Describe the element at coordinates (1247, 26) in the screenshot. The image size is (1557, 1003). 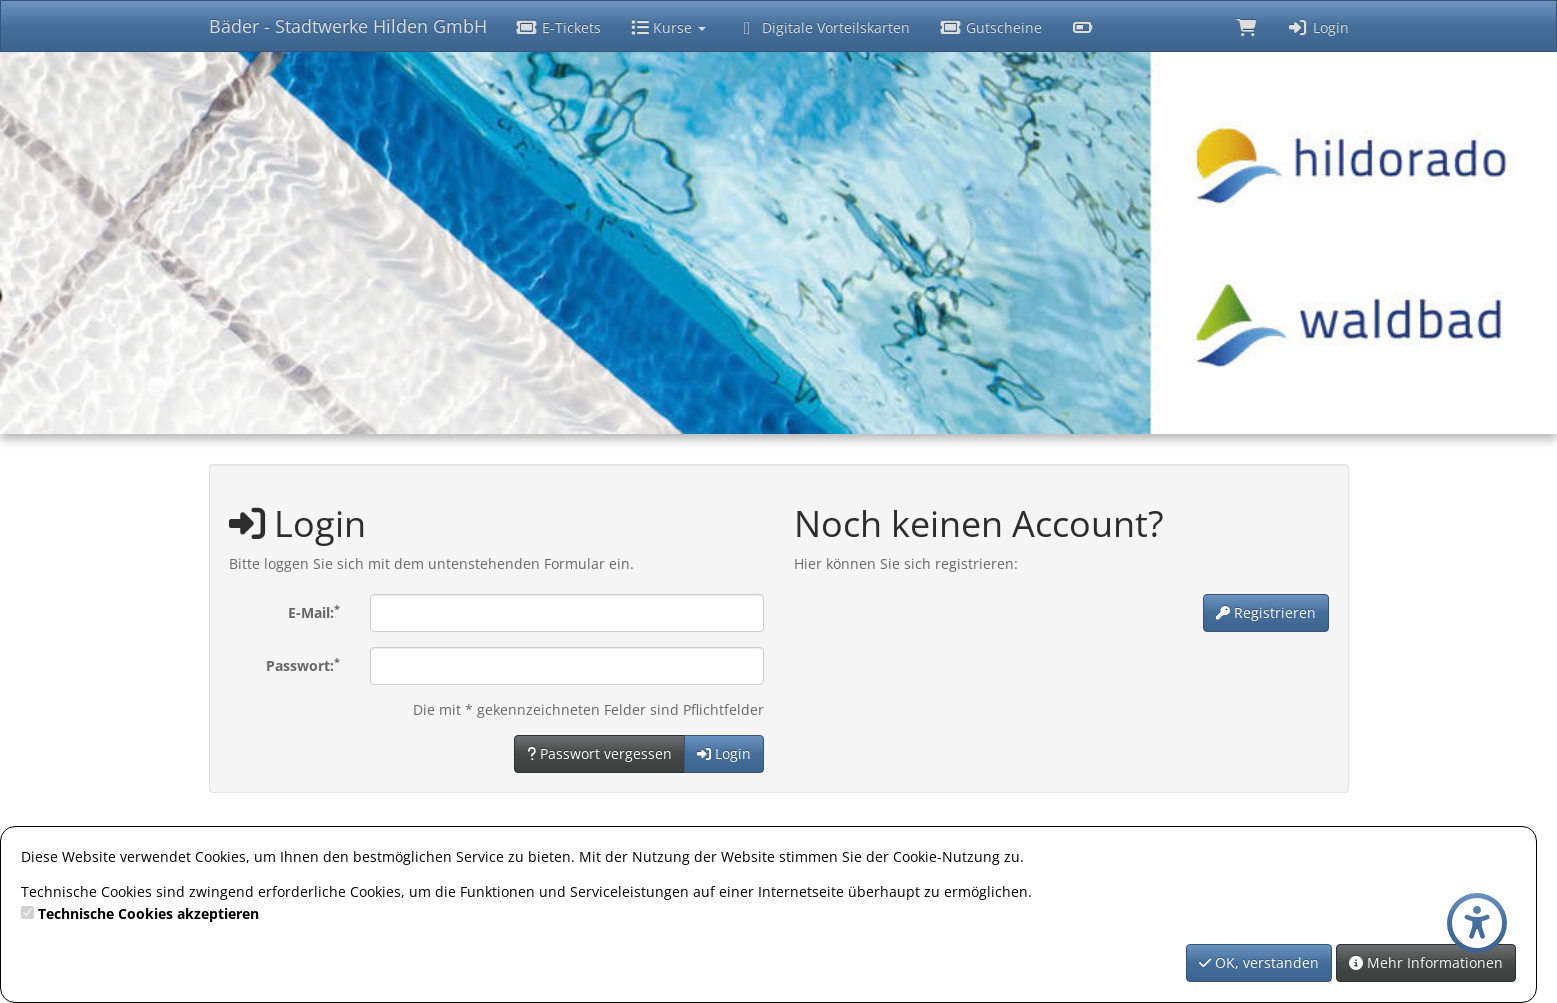
I see `[Warenkorb]` at that location.